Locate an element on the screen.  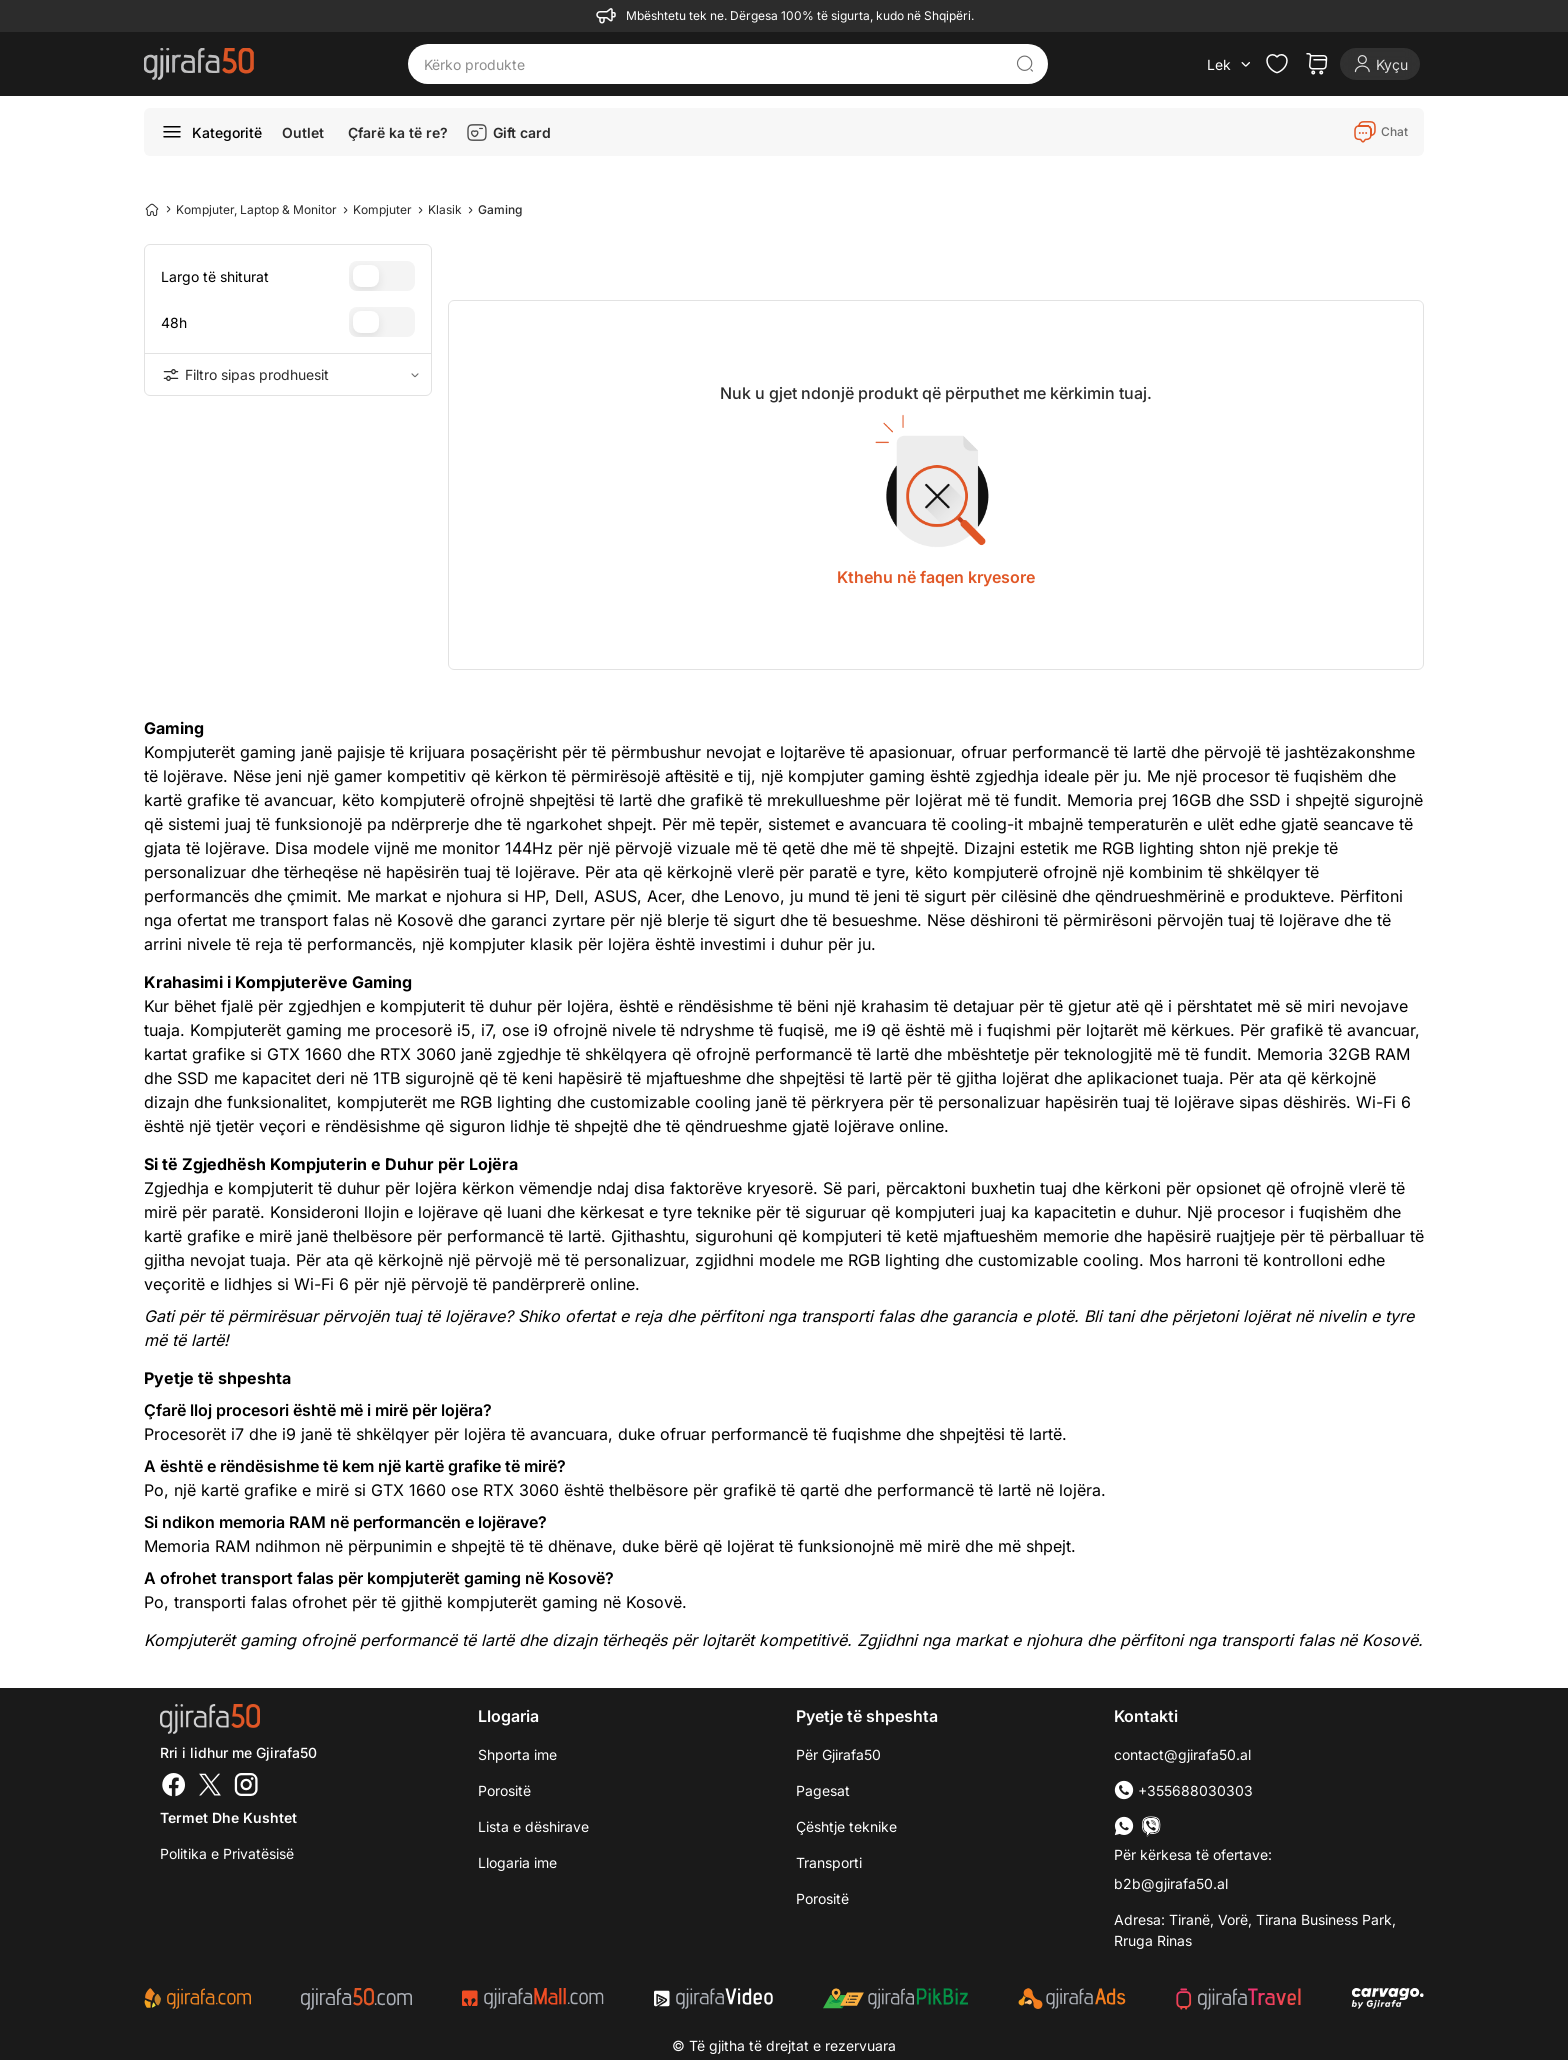
[Kërko produkte] is located at coordinates (712, 64).